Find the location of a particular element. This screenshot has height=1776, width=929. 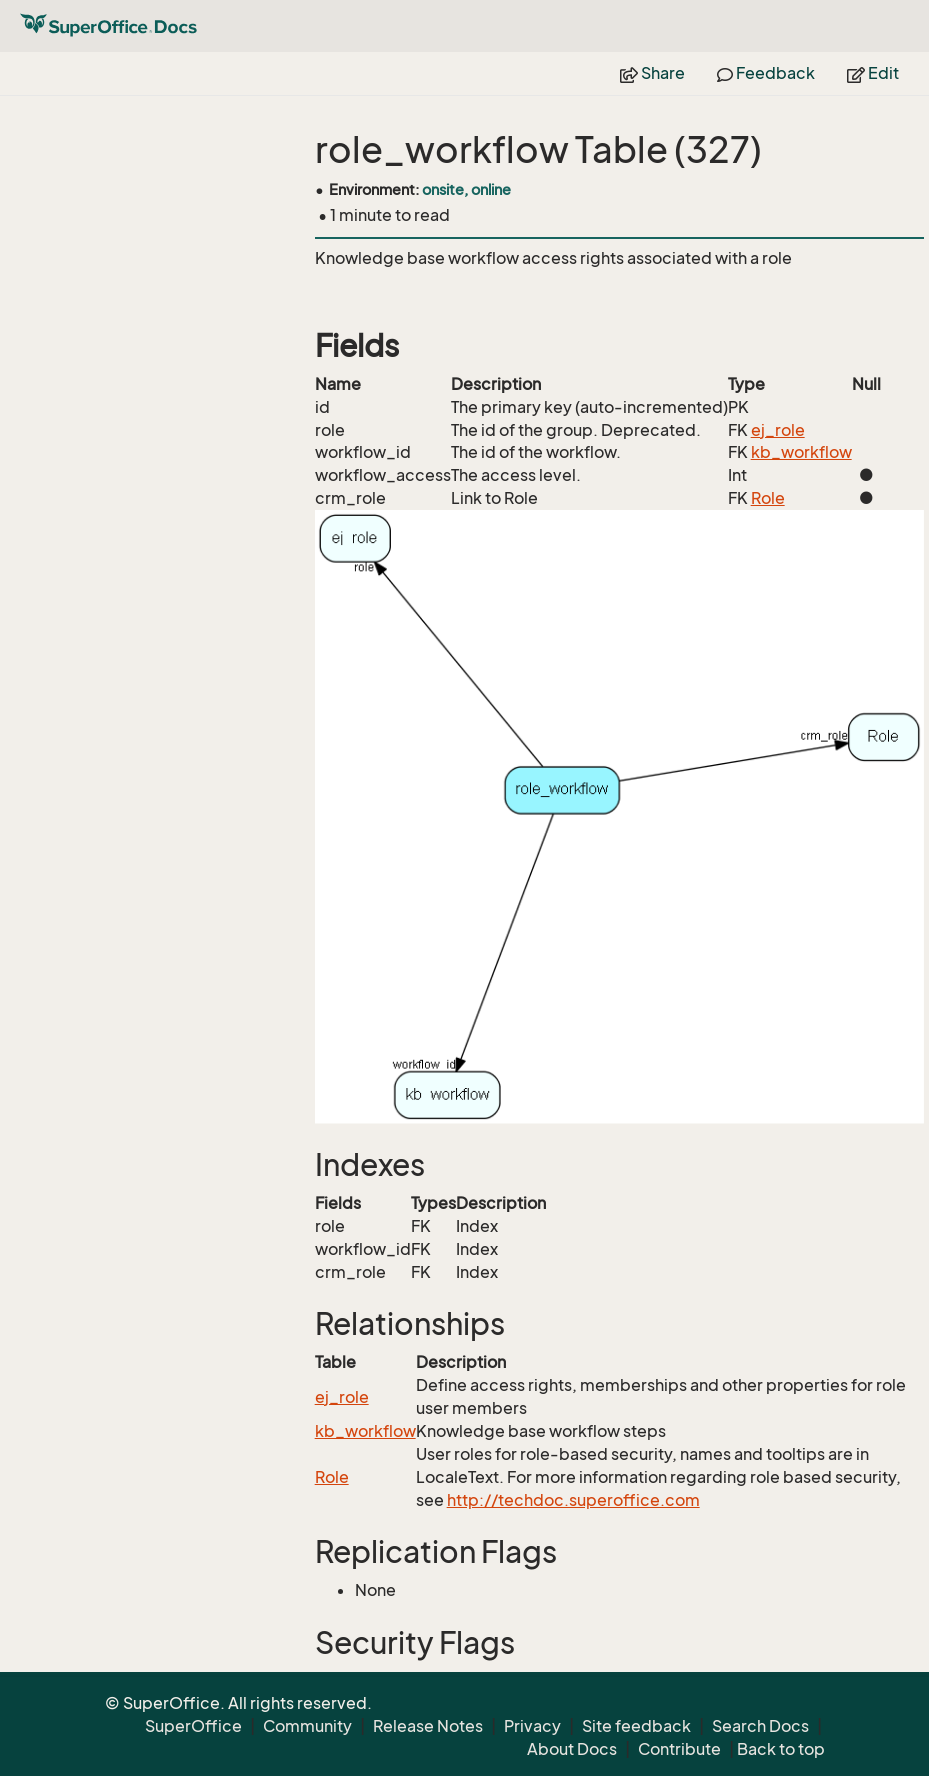

http://techdoc.superoffice.com is located at coordinates (573, 1500).